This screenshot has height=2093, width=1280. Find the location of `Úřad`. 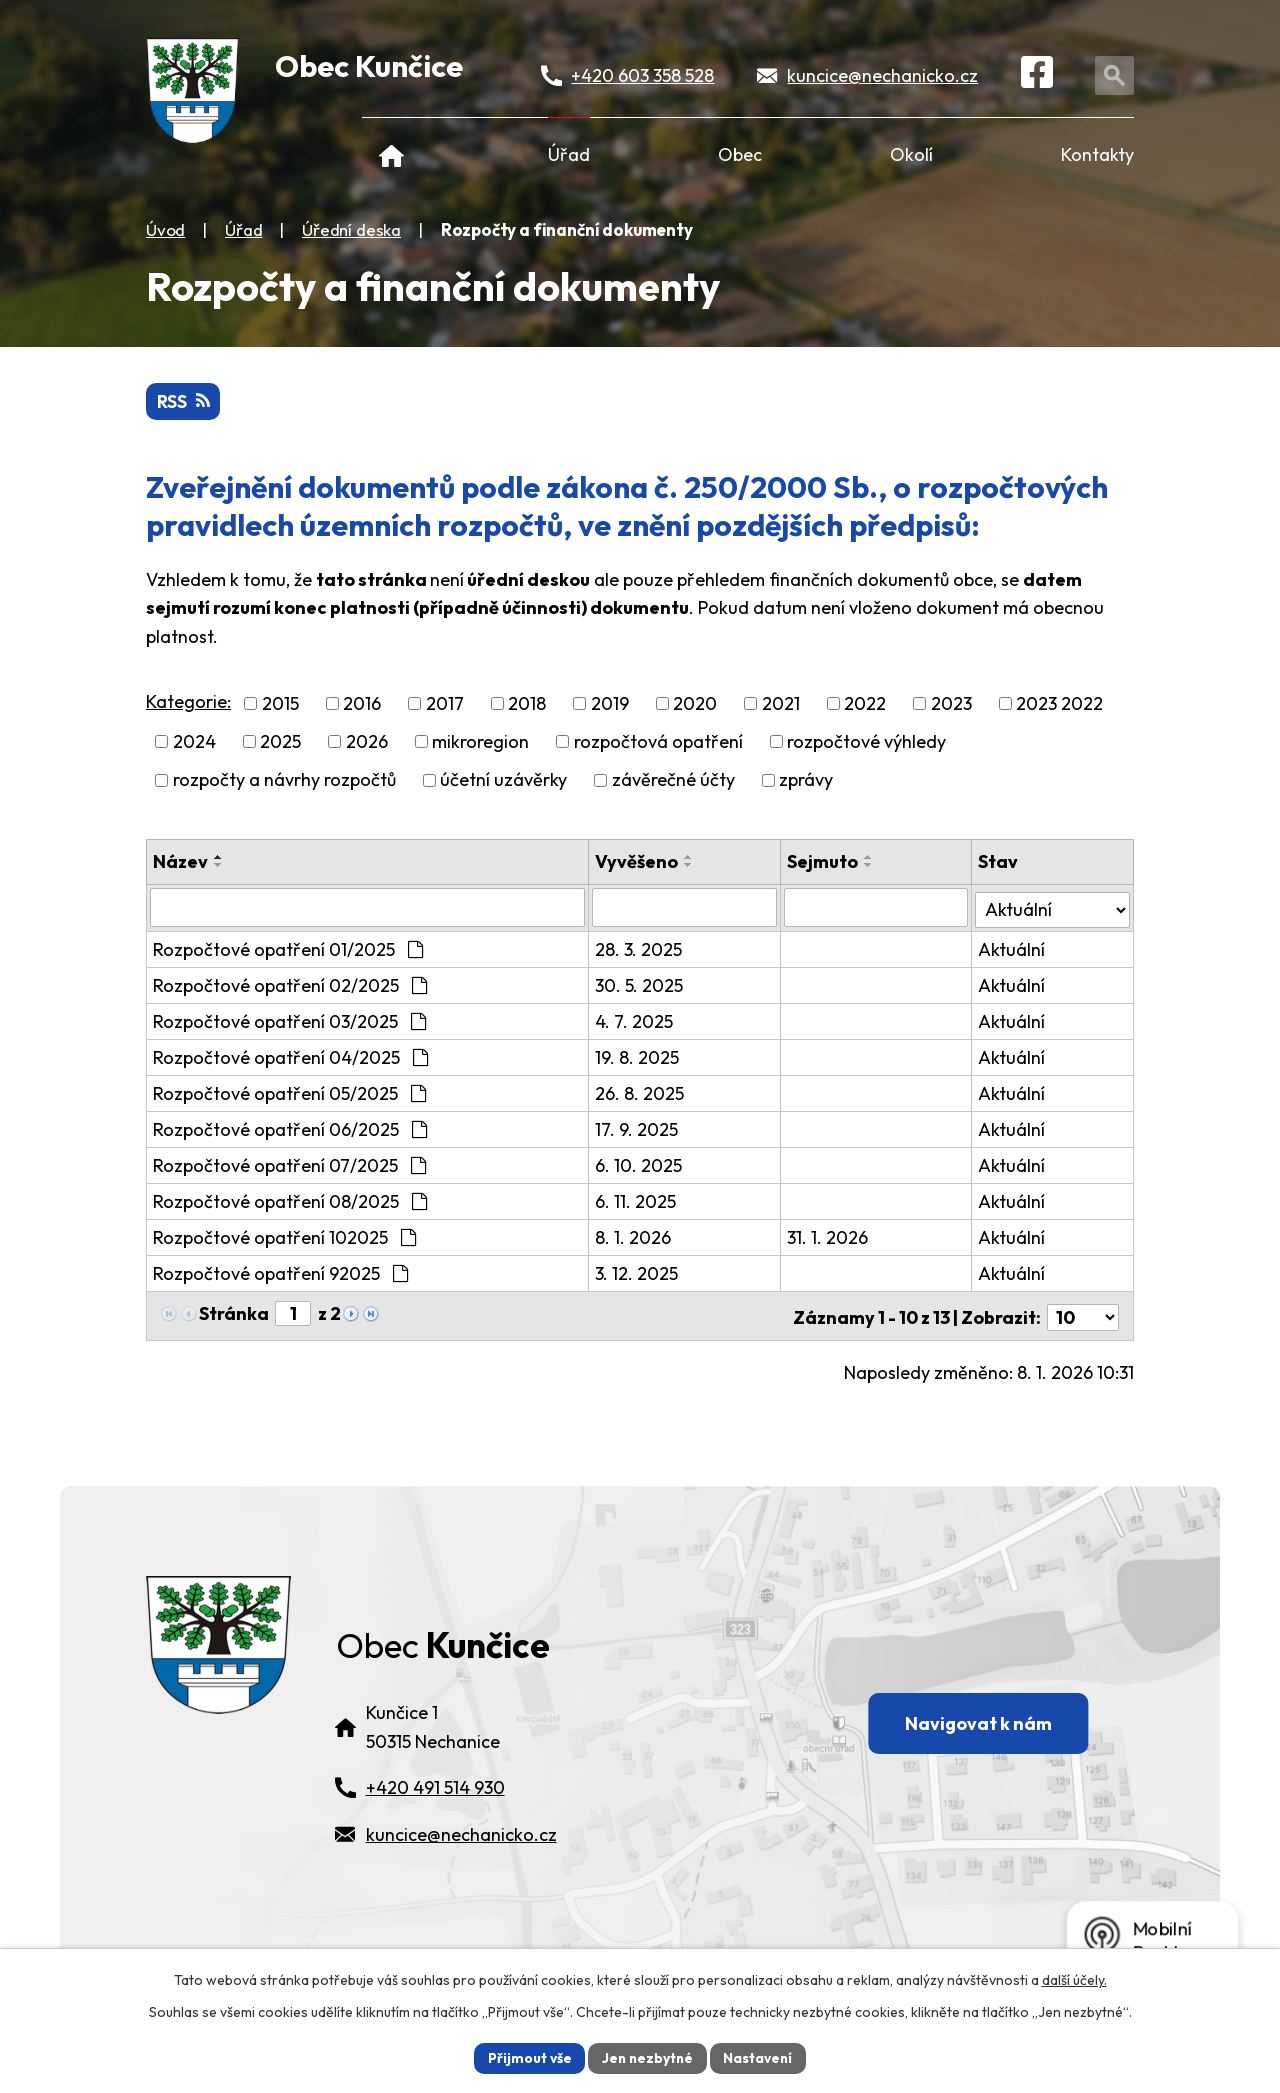

Úřad is located at coordinates (569, 154).